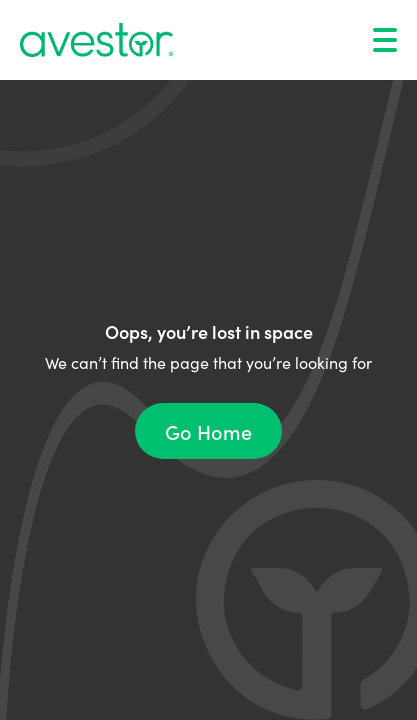 Image resolution: width=417 pixels, height=720 pixels. I want to click on Go Home, so click(208, 431).